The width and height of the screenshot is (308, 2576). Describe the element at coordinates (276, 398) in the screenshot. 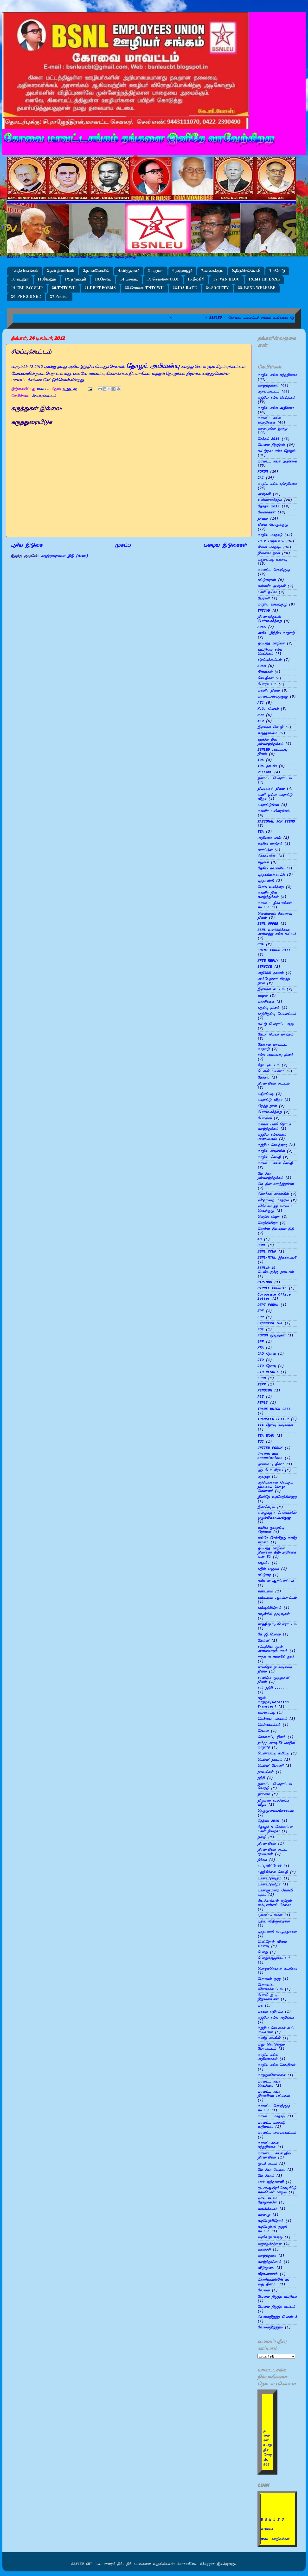

I see `மத்திய சங்க செய்திகள்` at that location.